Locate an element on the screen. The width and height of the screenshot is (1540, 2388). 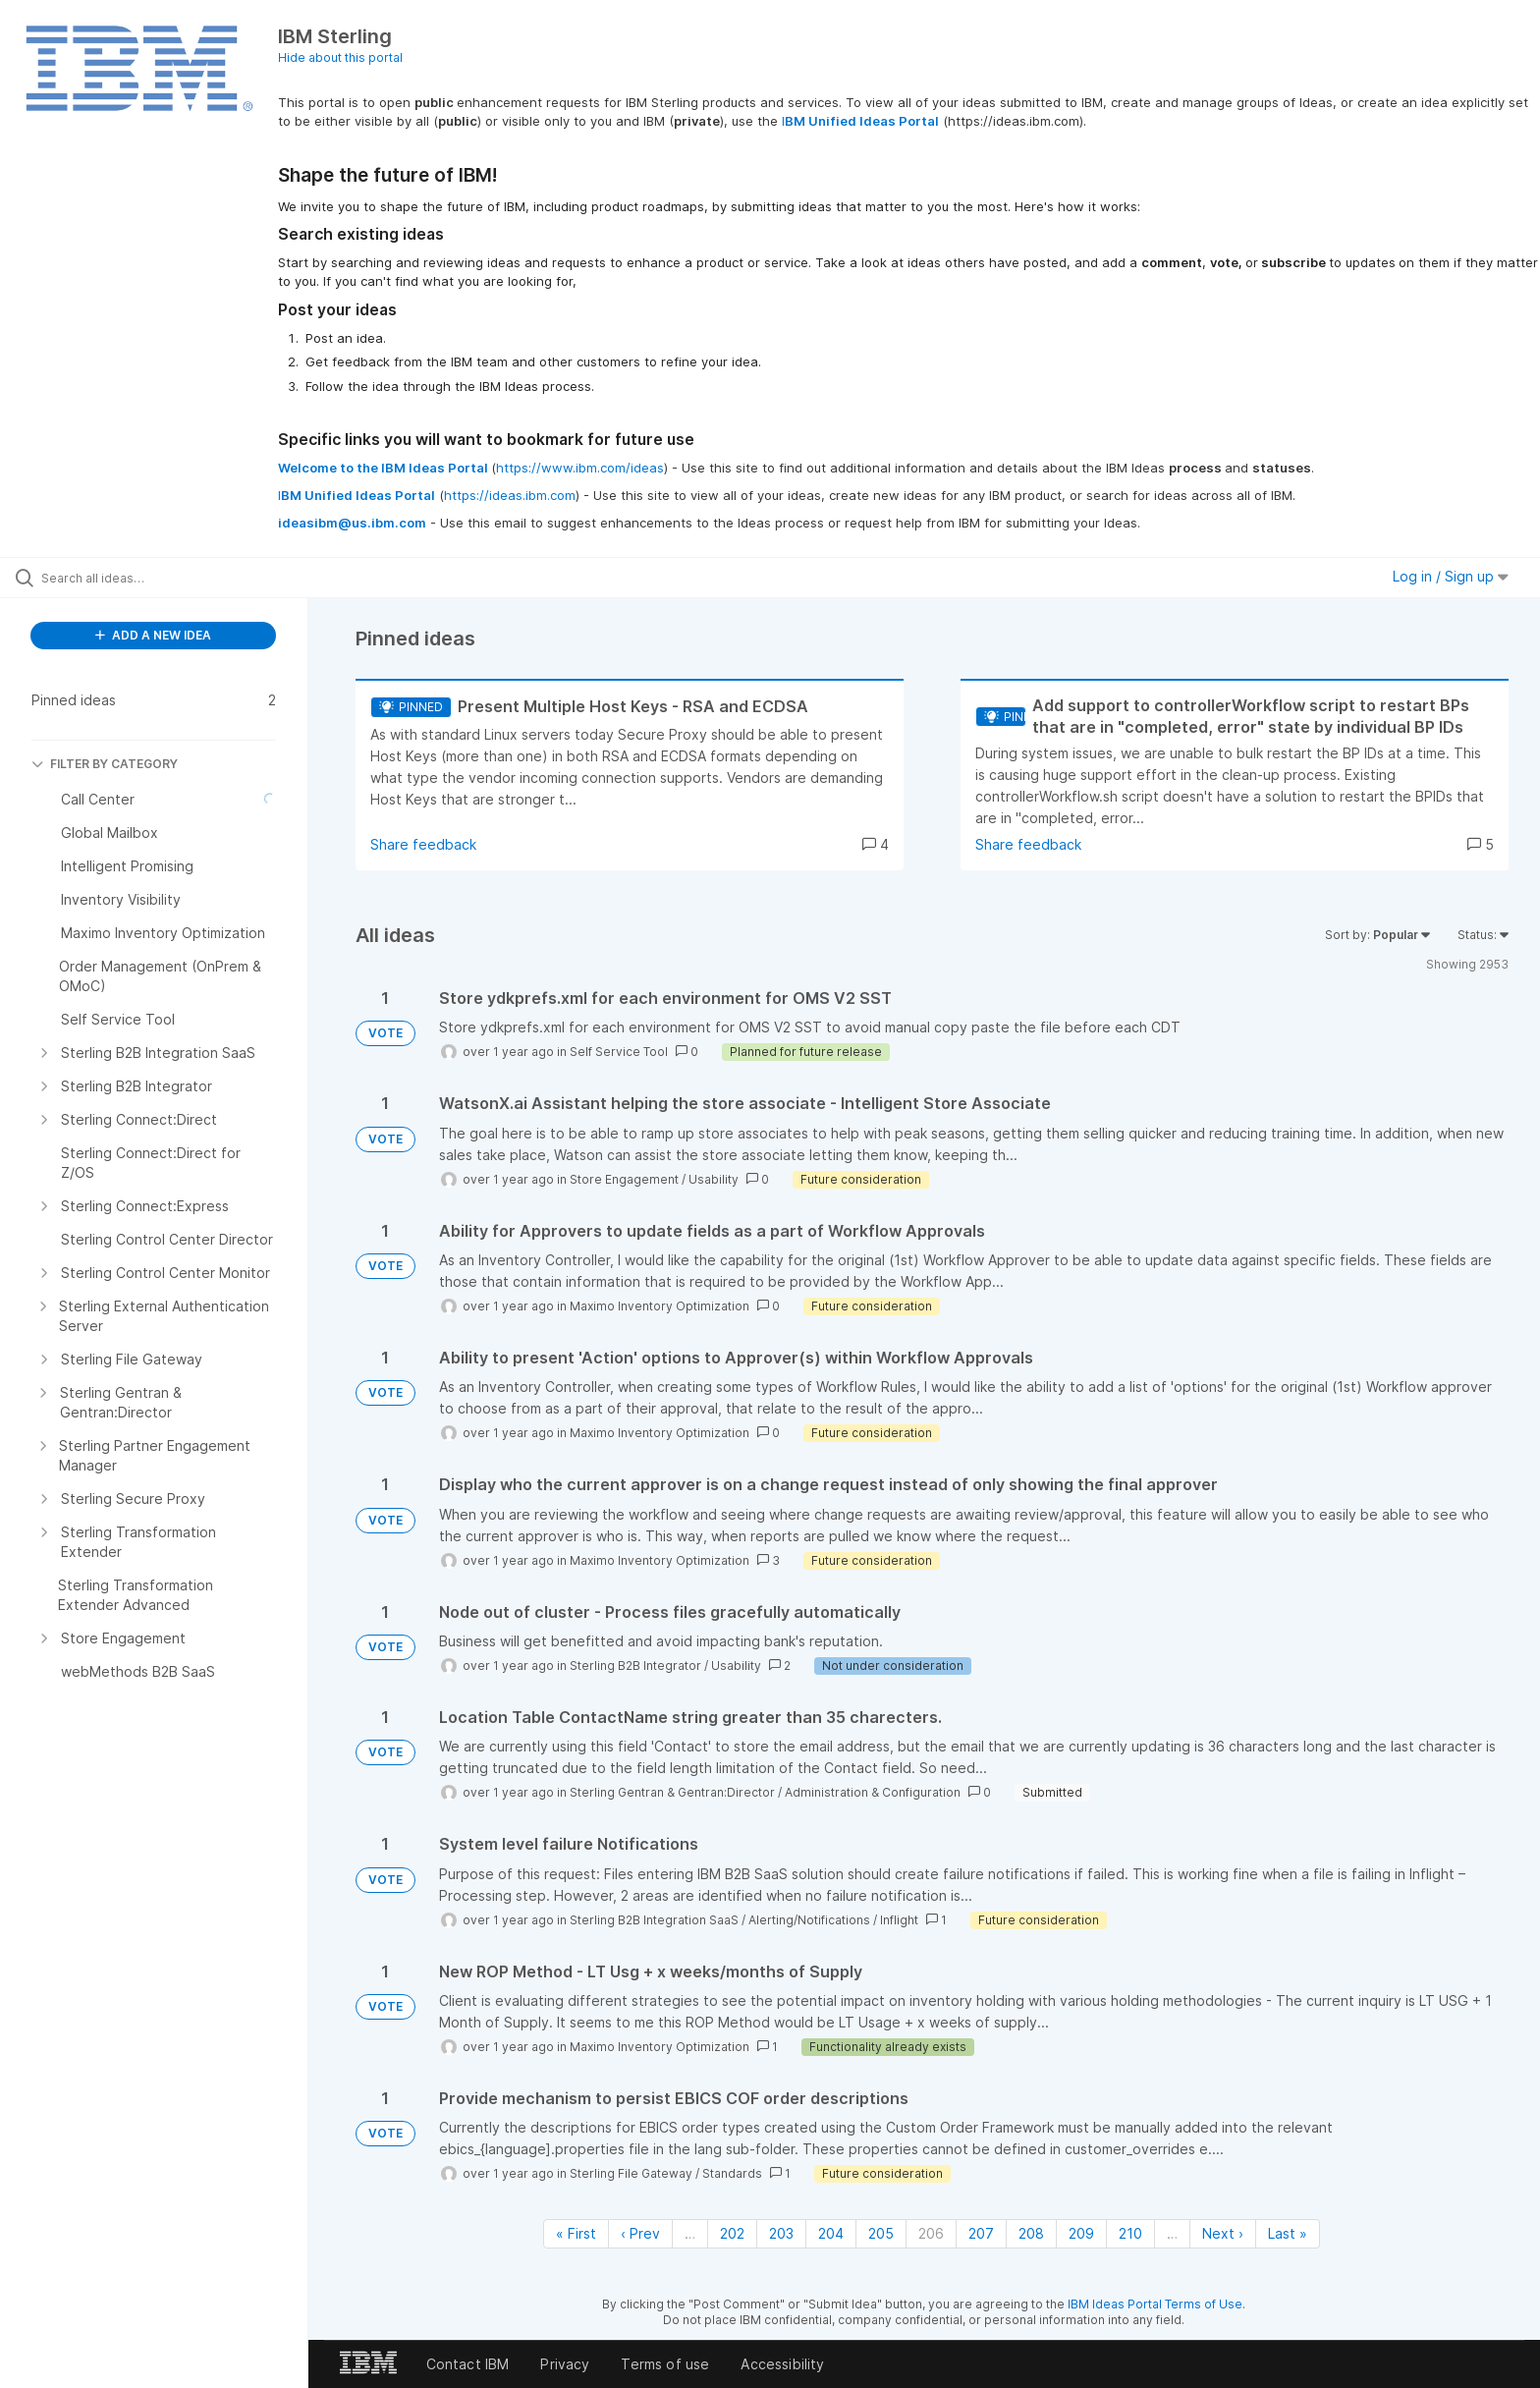
https://ideas.ibm.com is located at coordinates (510, 495).